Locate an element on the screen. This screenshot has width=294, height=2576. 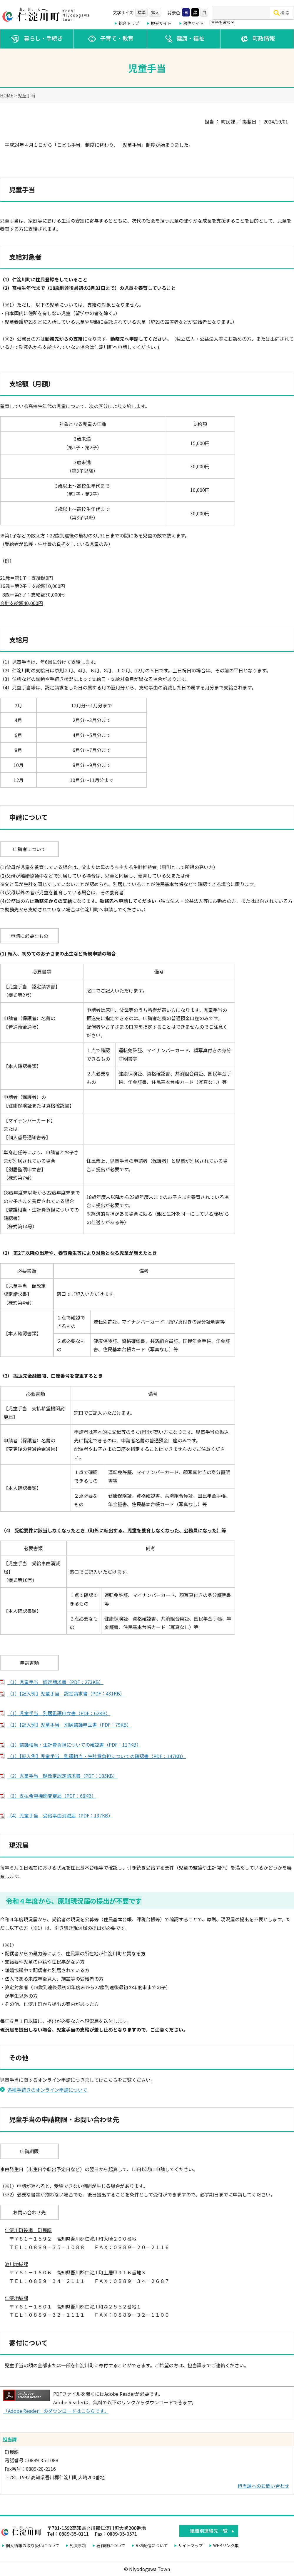
移住サイト is located at coordinates (193, 23).